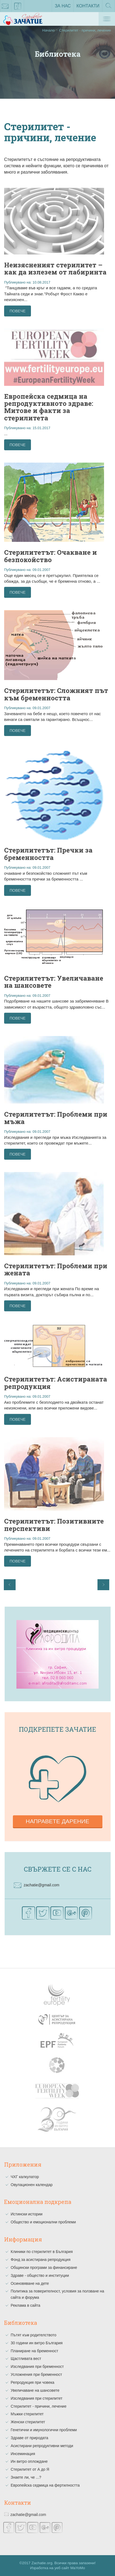 The image size is (115, 2576). What do you see at coordinates (56, 694) in the screenshot?
I see `Стерилитетът: Сложният път към бременността` at bounding box center [56, 694].